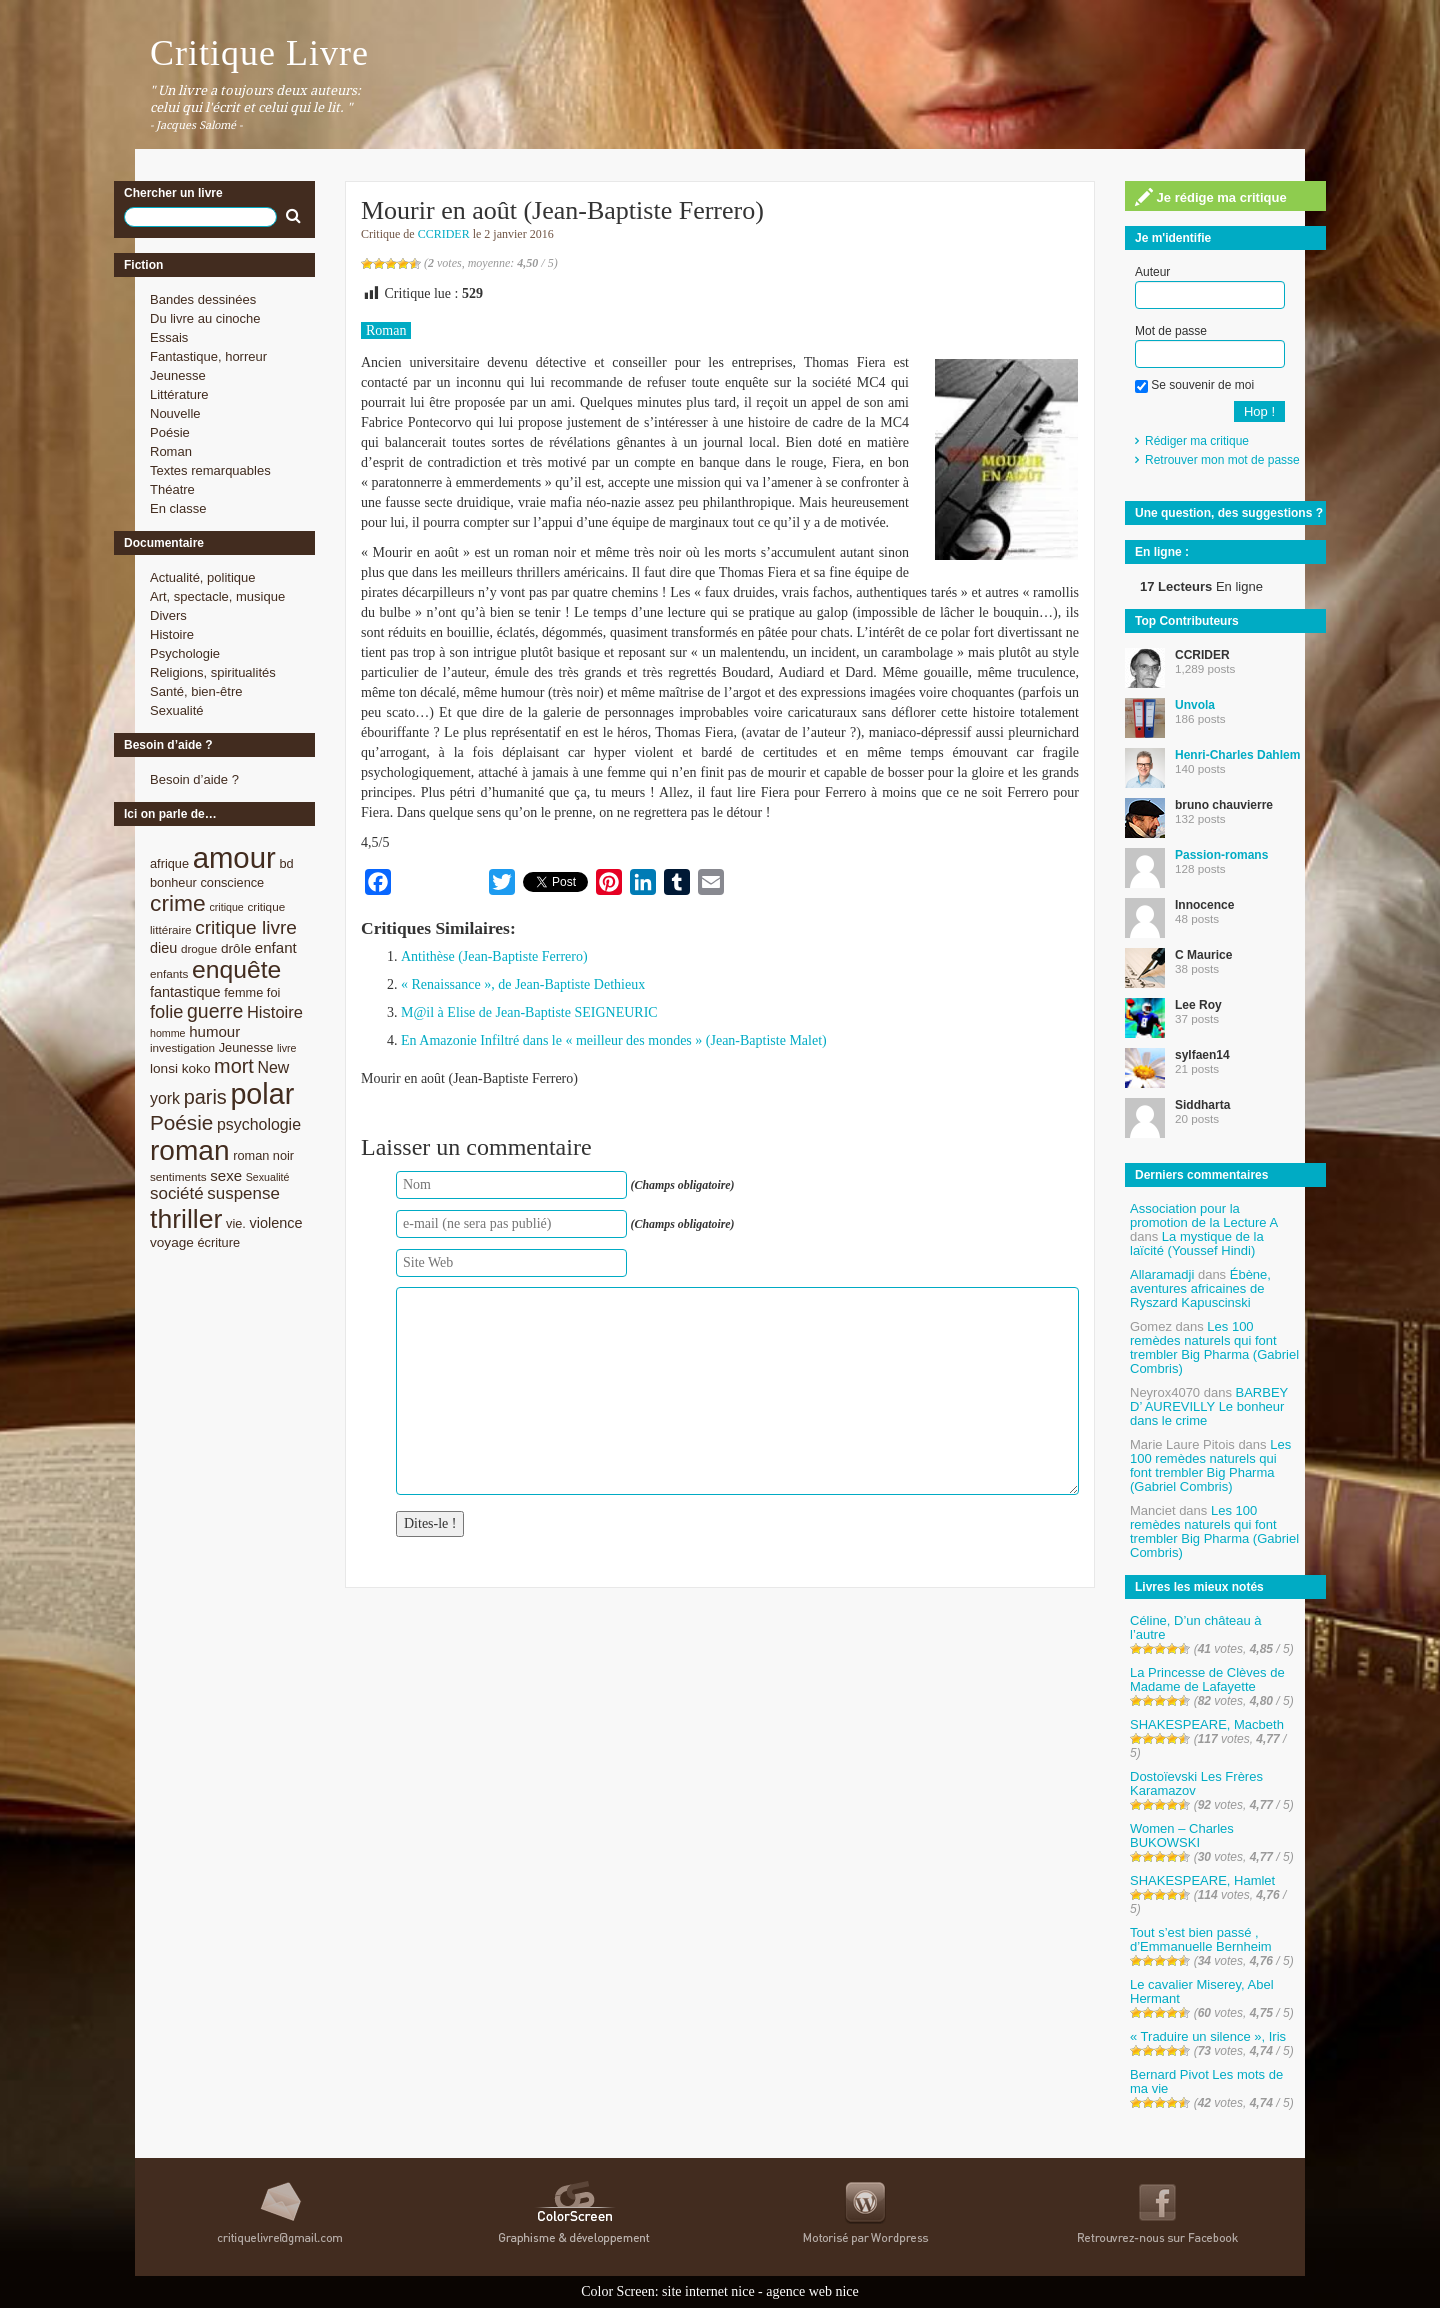 This screenshot has width=1440, height=2308. Describe the element at coordinates (1197, 441) in the screenshot. I see `Rédiger ma critique` at that location.